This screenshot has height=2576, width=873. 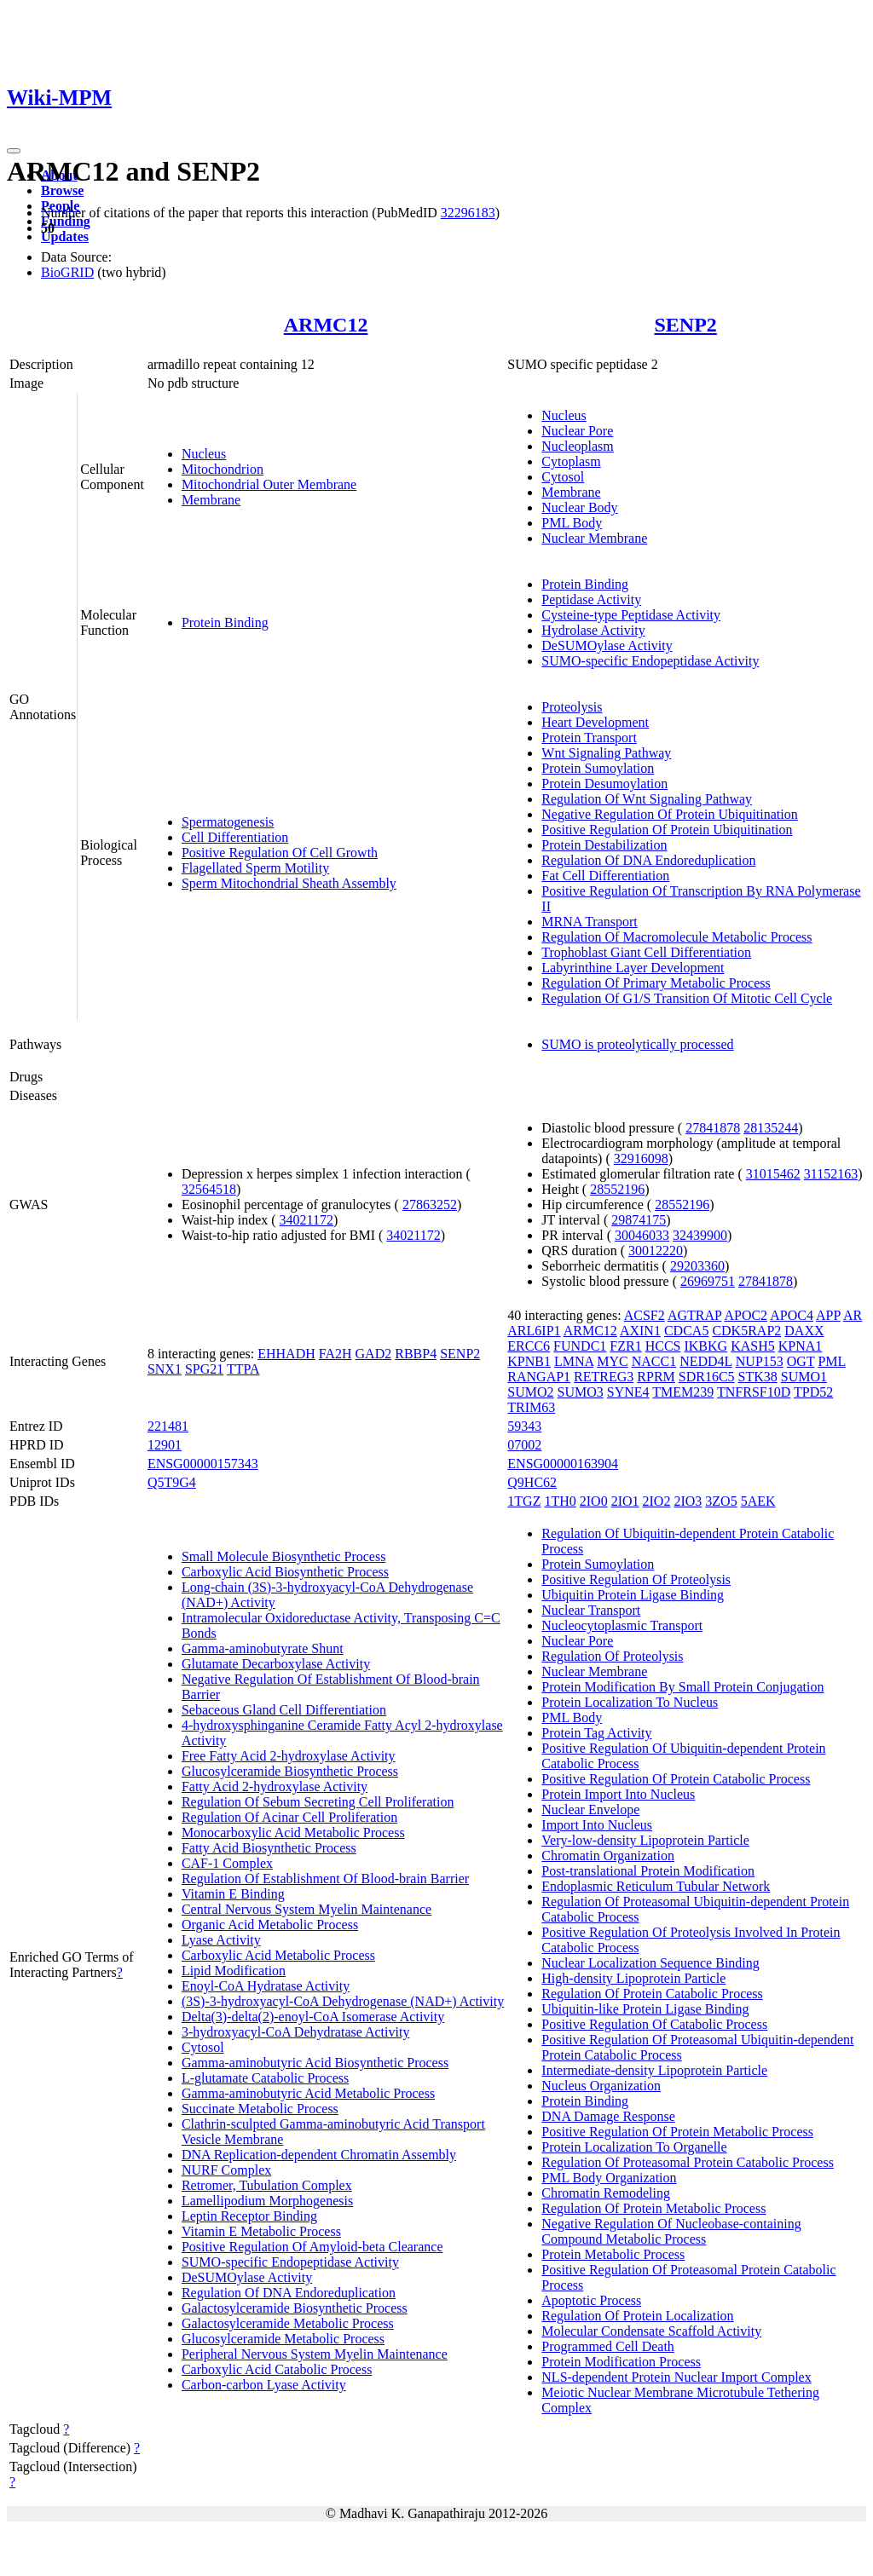 What do you see at coordinates (591, 2300) in the screenshot?
I see `Apoptotic Process` at bounding box center [591, 2300].